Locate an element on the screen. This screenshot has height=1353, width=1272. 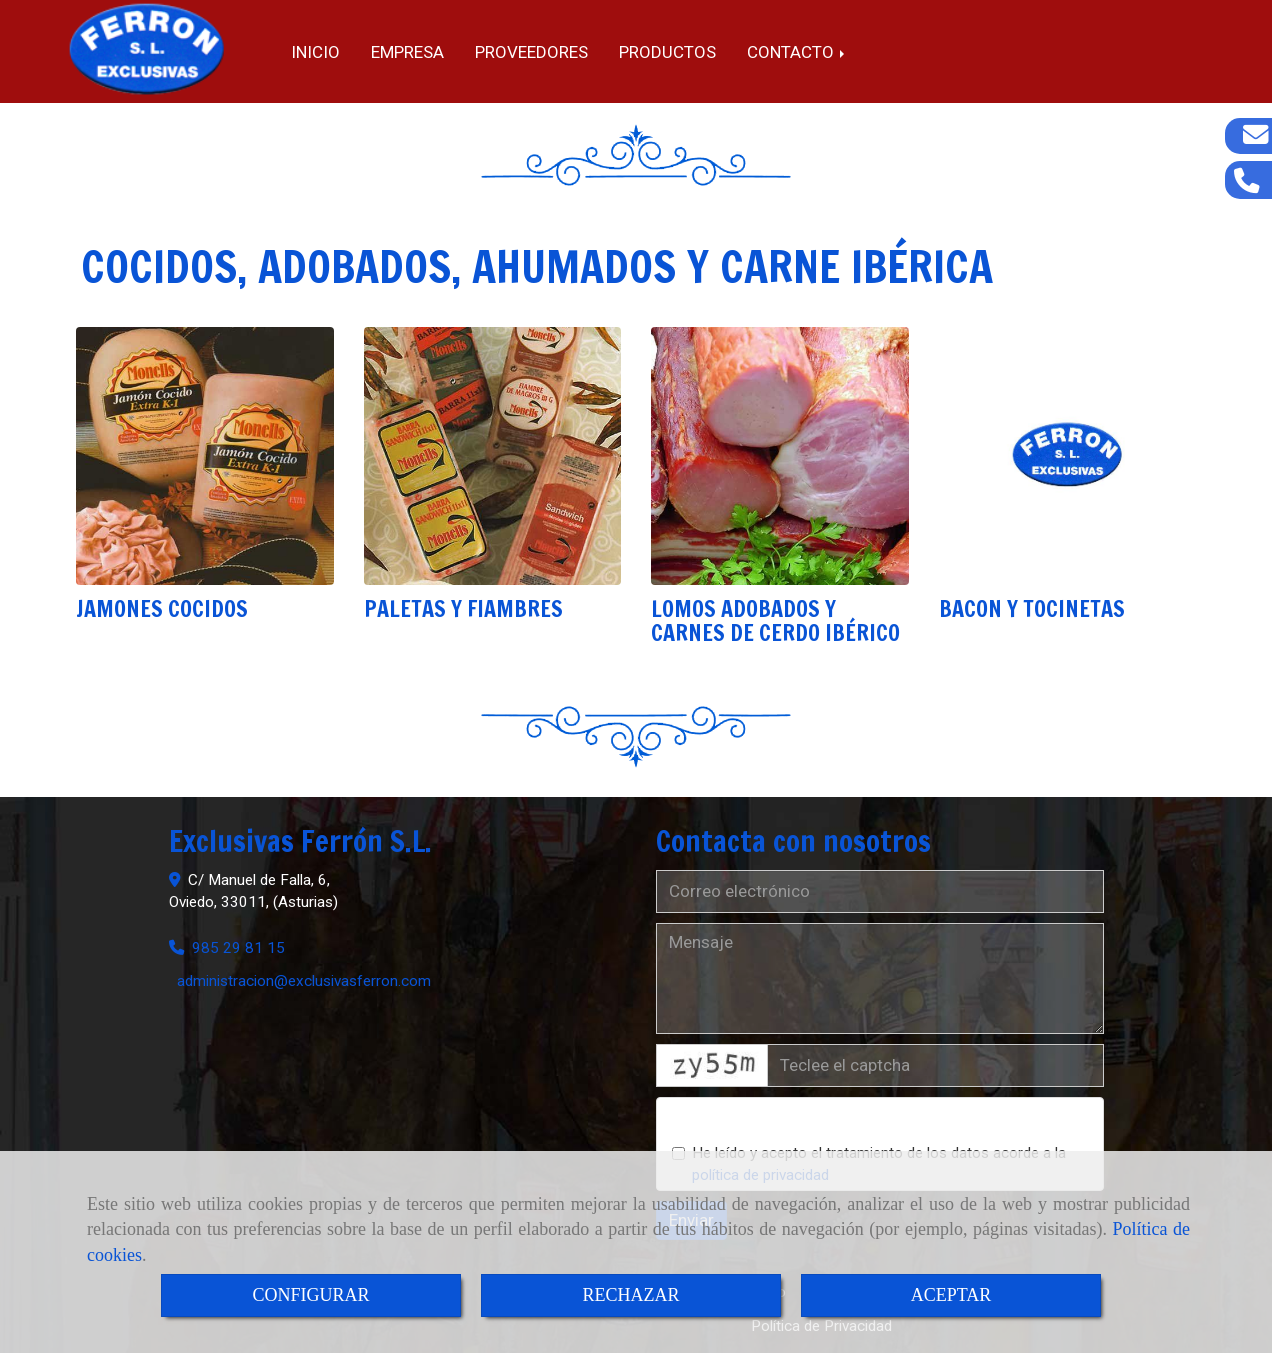
[PALETAS Y FIAMBRES] is located at coordinates (493, 456).